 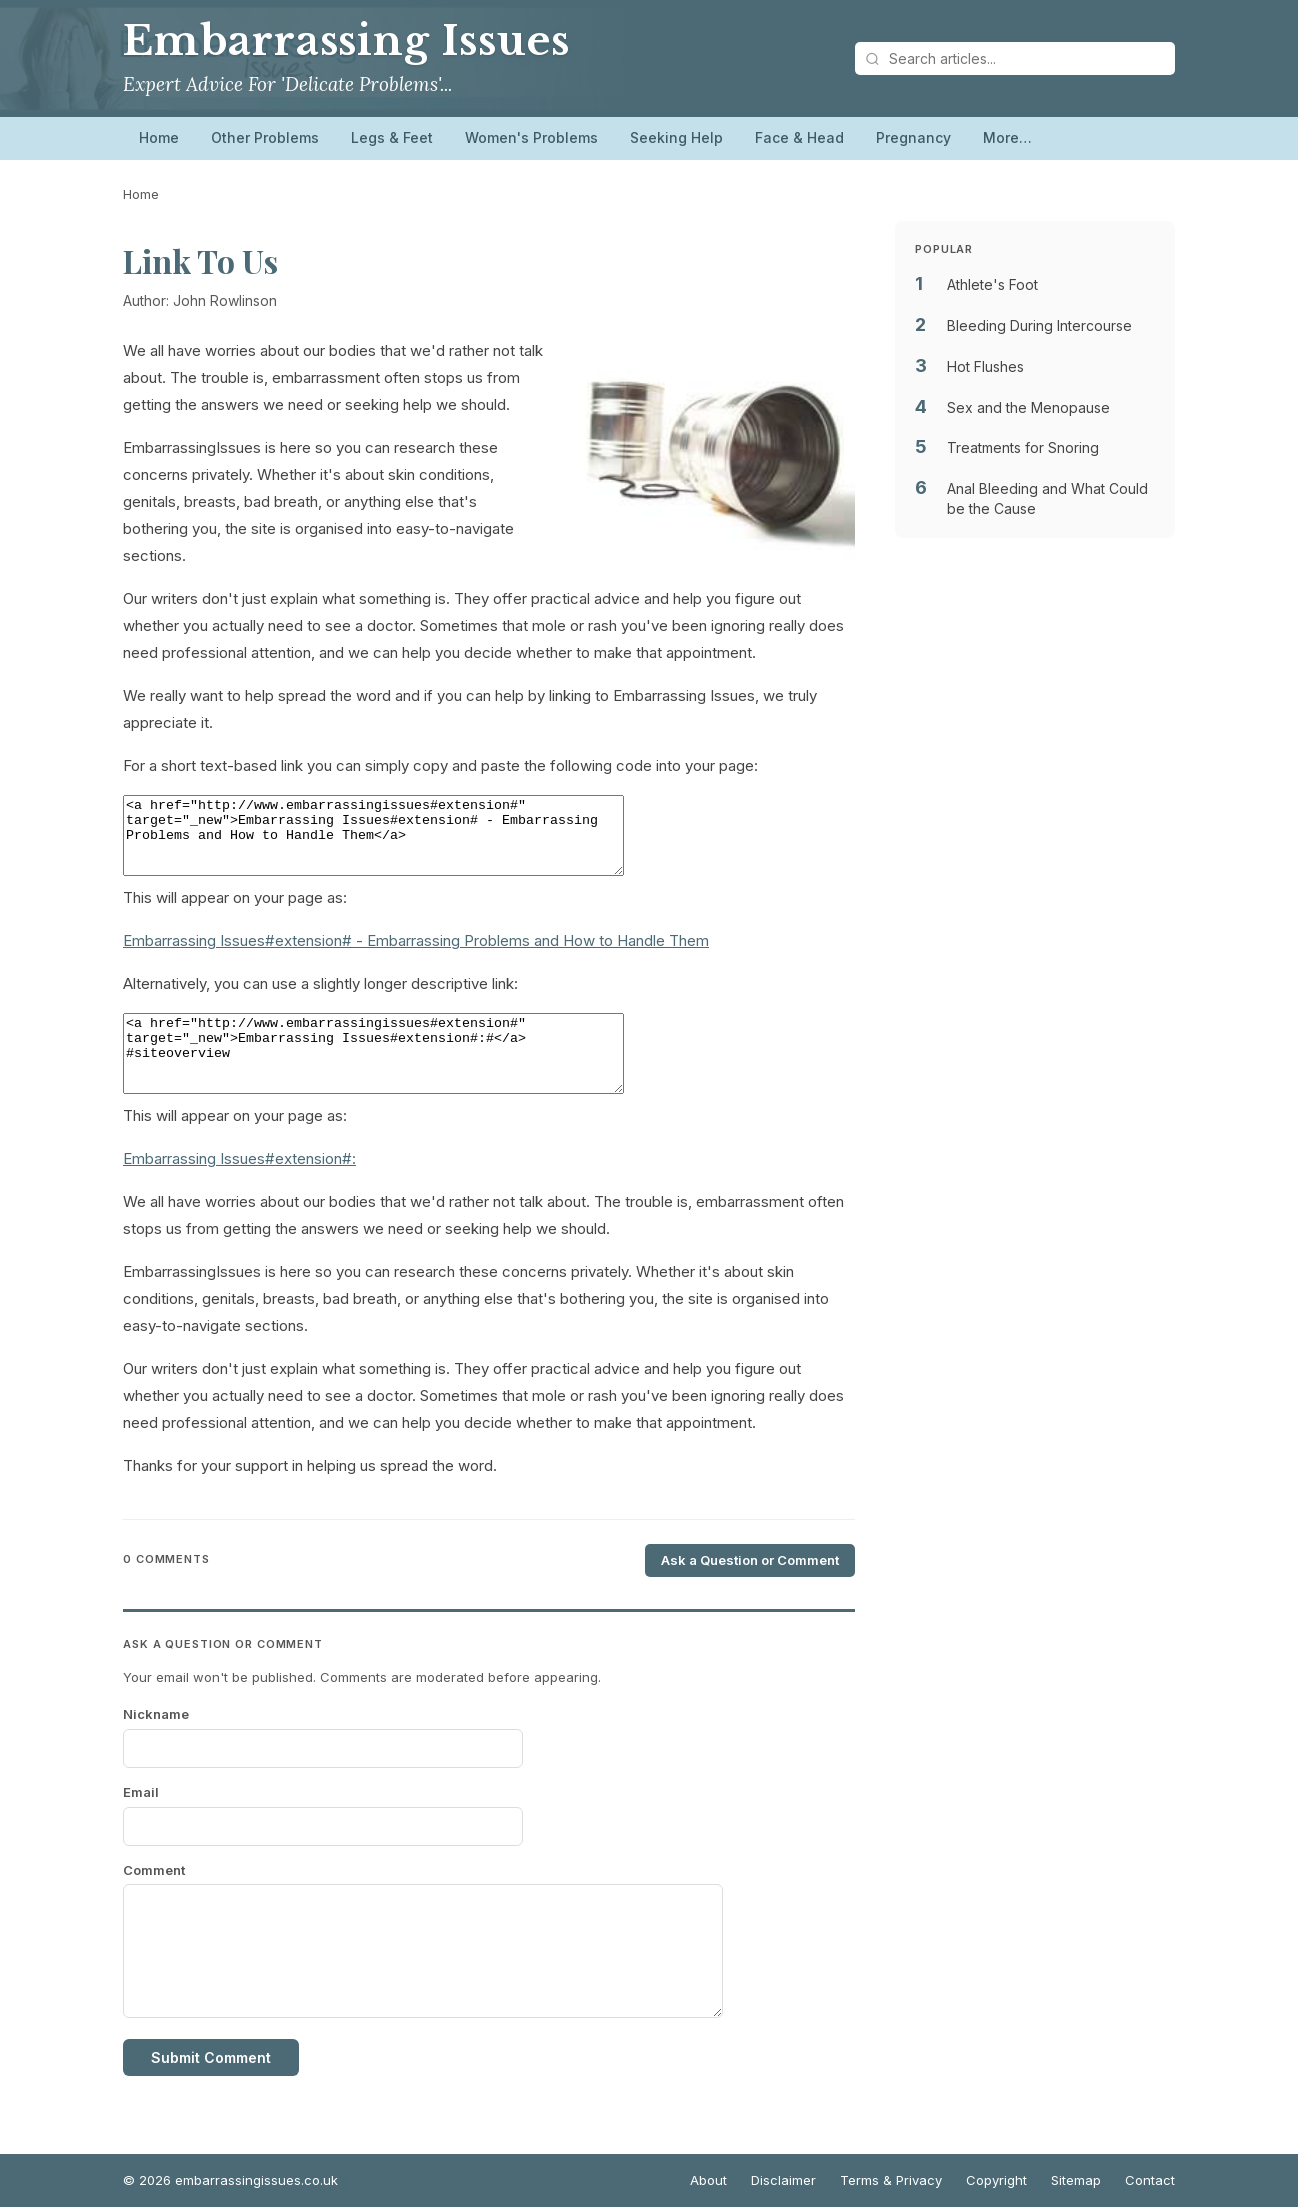 I want to click on Face & Head, so click(x=799, y=137).